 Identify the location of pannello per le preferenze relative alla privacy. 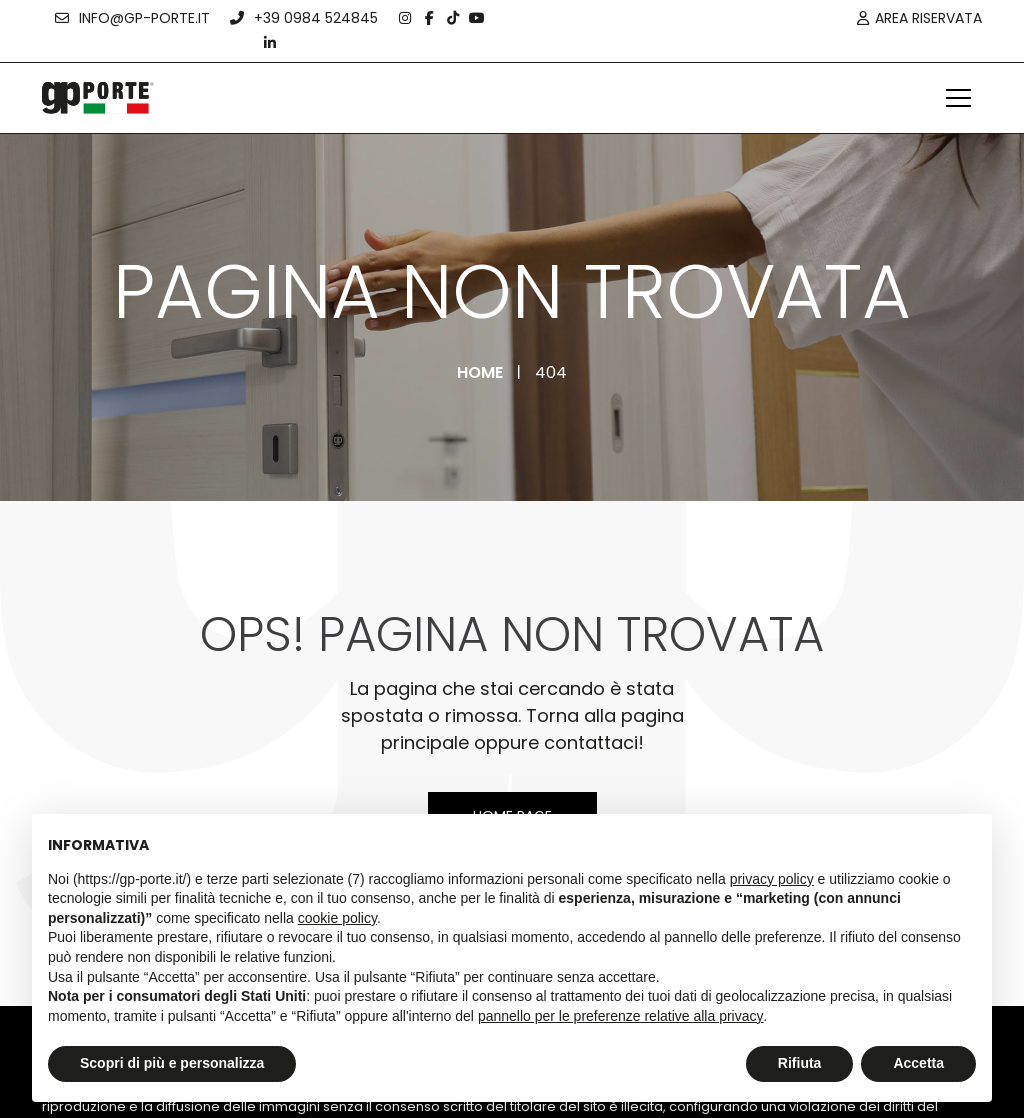
(621, 1016).